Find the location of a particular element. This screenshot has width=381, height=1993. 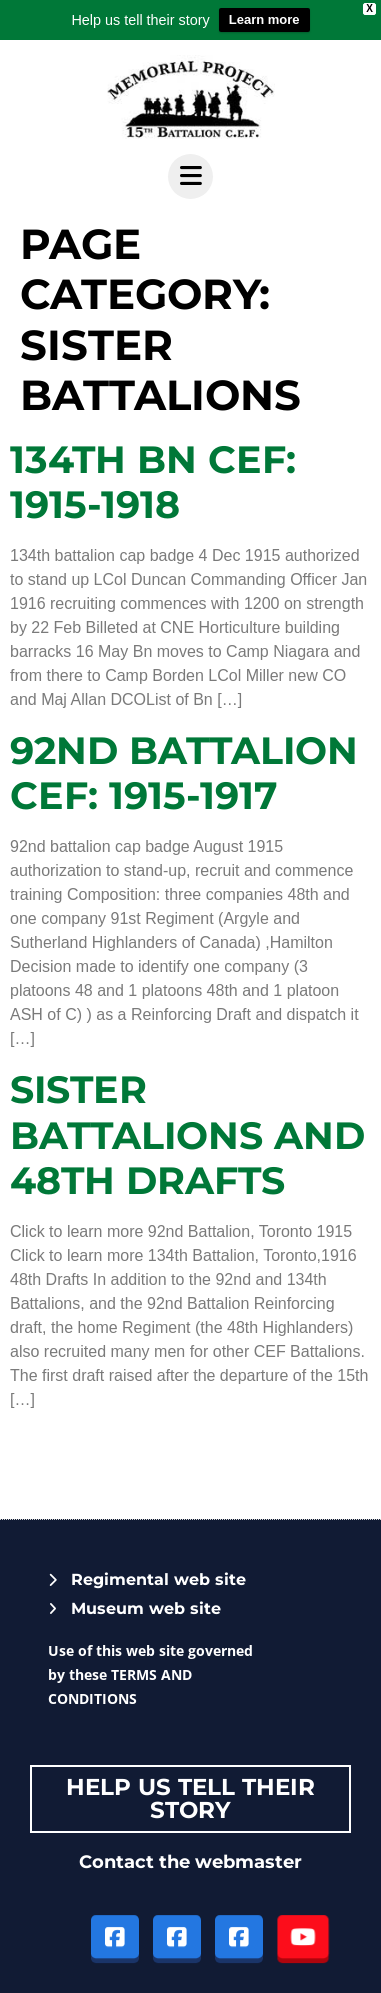

134TH BN CEF: 1915-1918​ is located at coordinates (153, 482).